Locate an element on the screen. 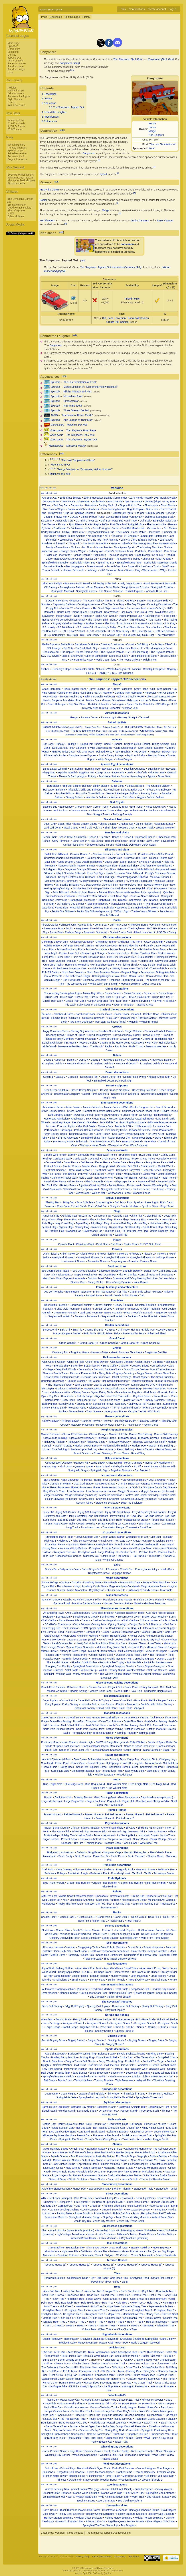  Debris is located at coordinates (117, 1055).